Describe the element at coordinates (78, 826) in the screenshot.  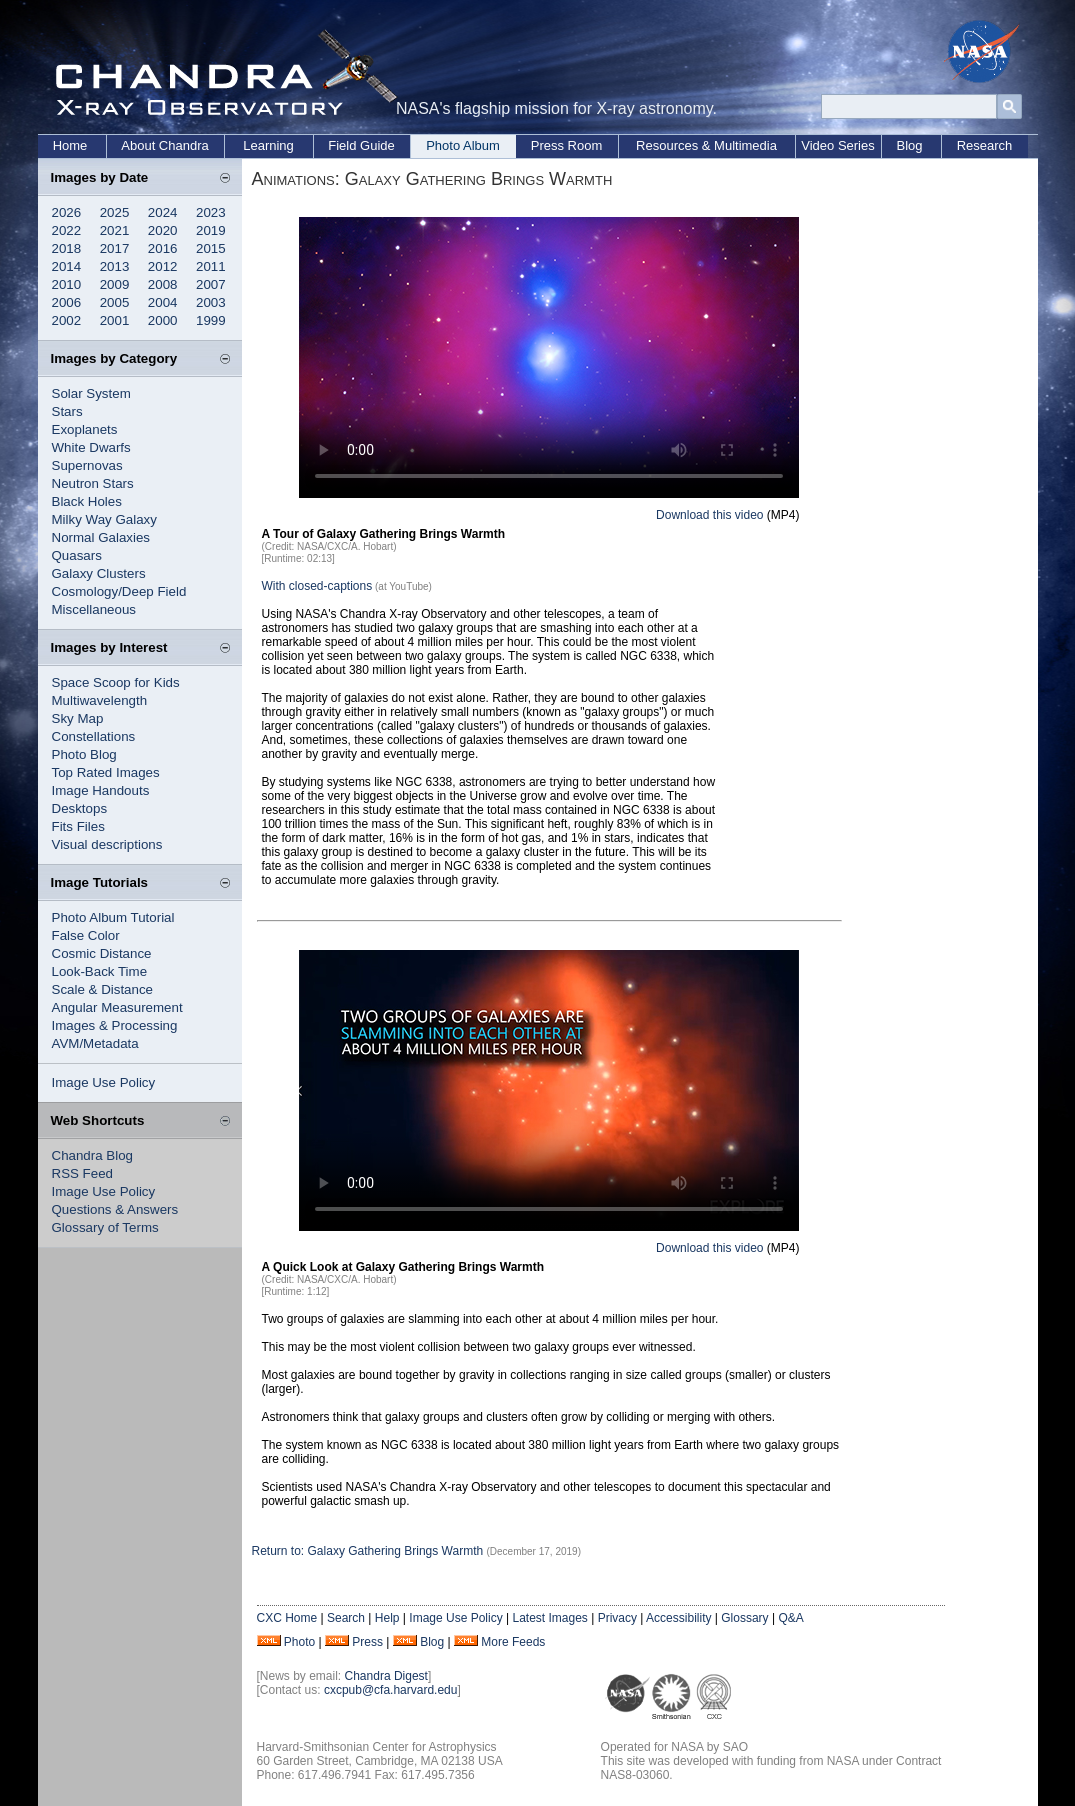
I see `Fits Files` at that location.